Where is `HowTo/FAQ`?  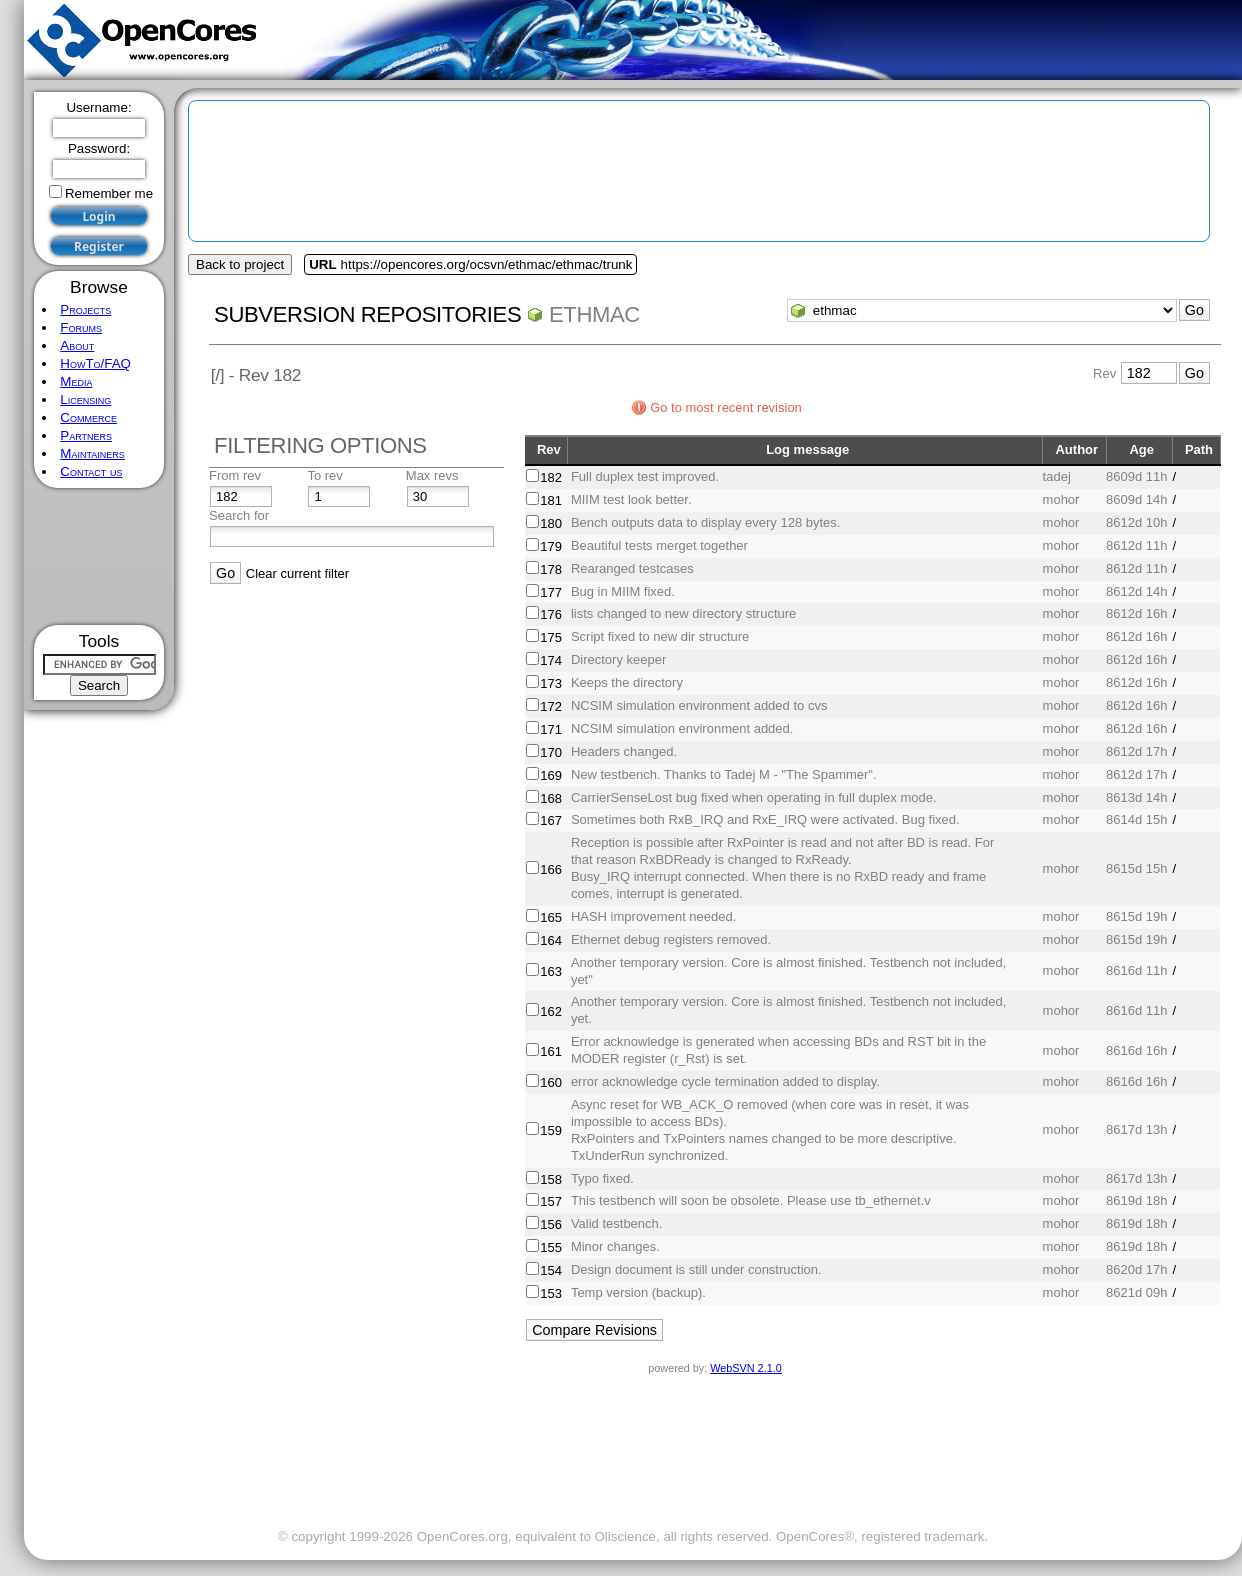 HowTo/FAQ is located at coordinates (95, 363).